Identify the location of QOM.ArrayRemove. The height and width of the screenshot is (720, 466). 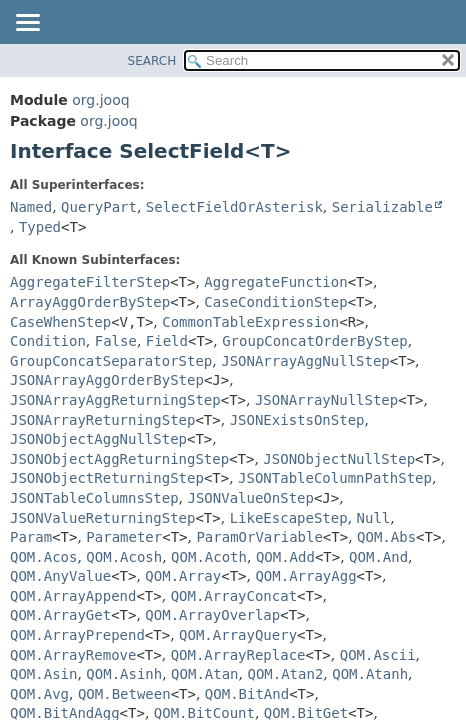
(73, 655).